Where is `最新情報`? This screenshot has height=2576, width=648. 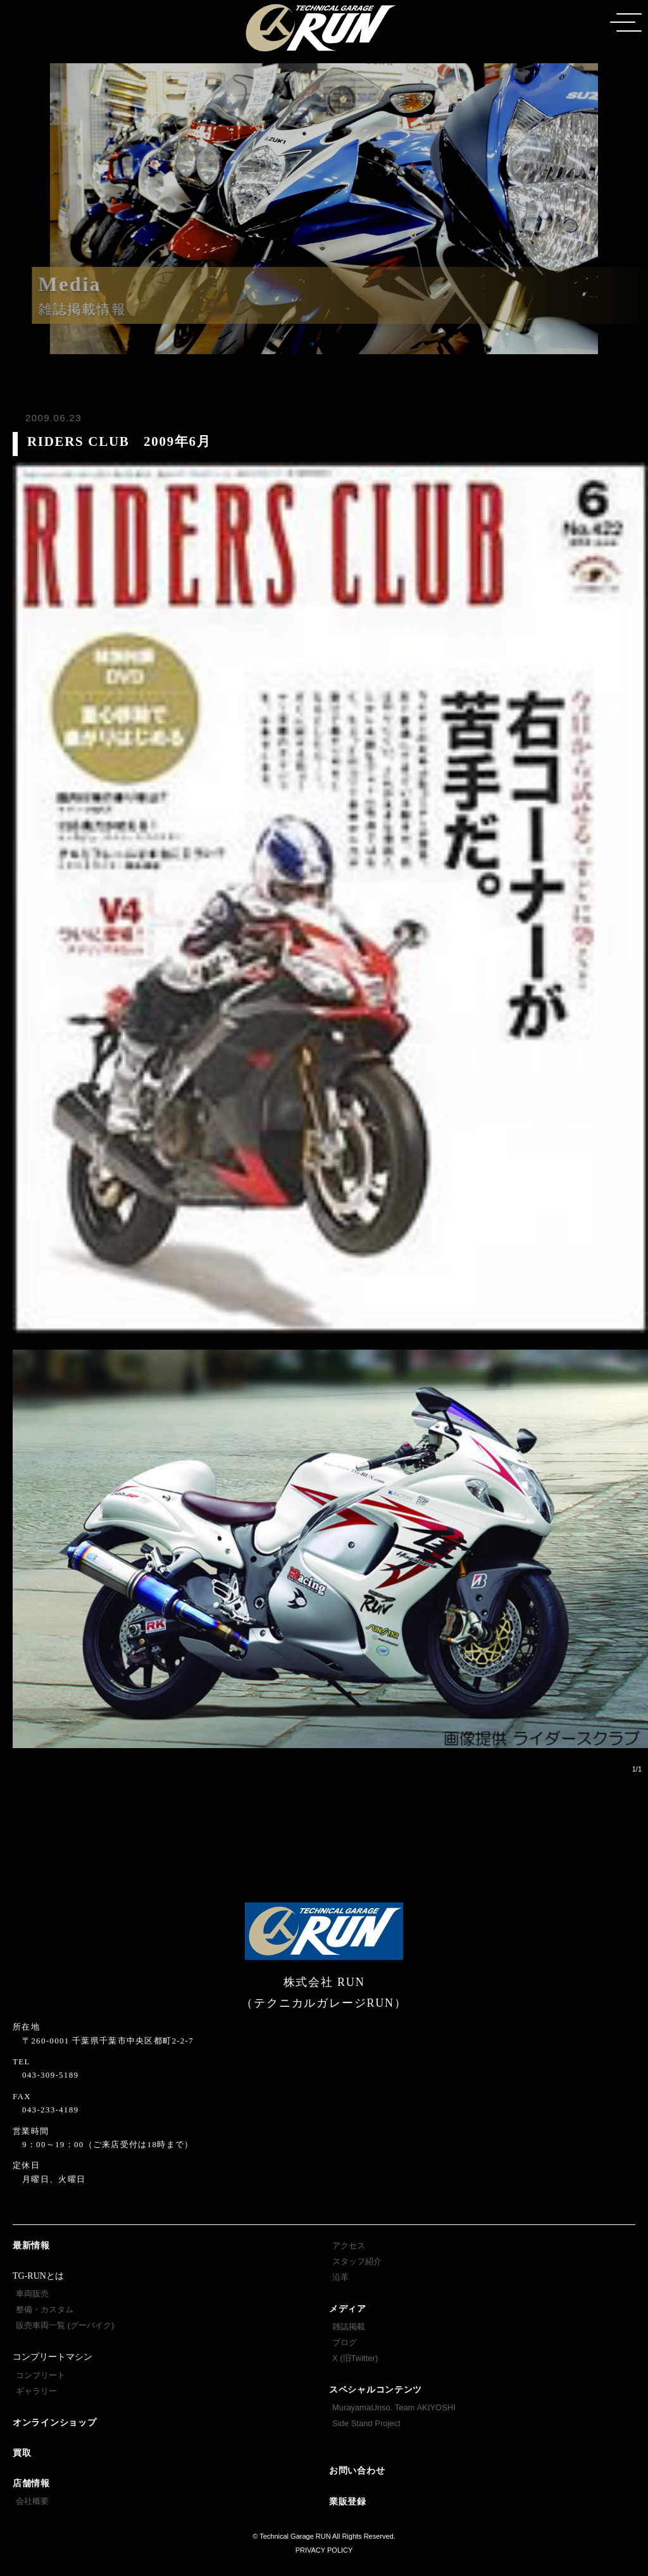
最新情報 is located at coordinates (31, 2245).